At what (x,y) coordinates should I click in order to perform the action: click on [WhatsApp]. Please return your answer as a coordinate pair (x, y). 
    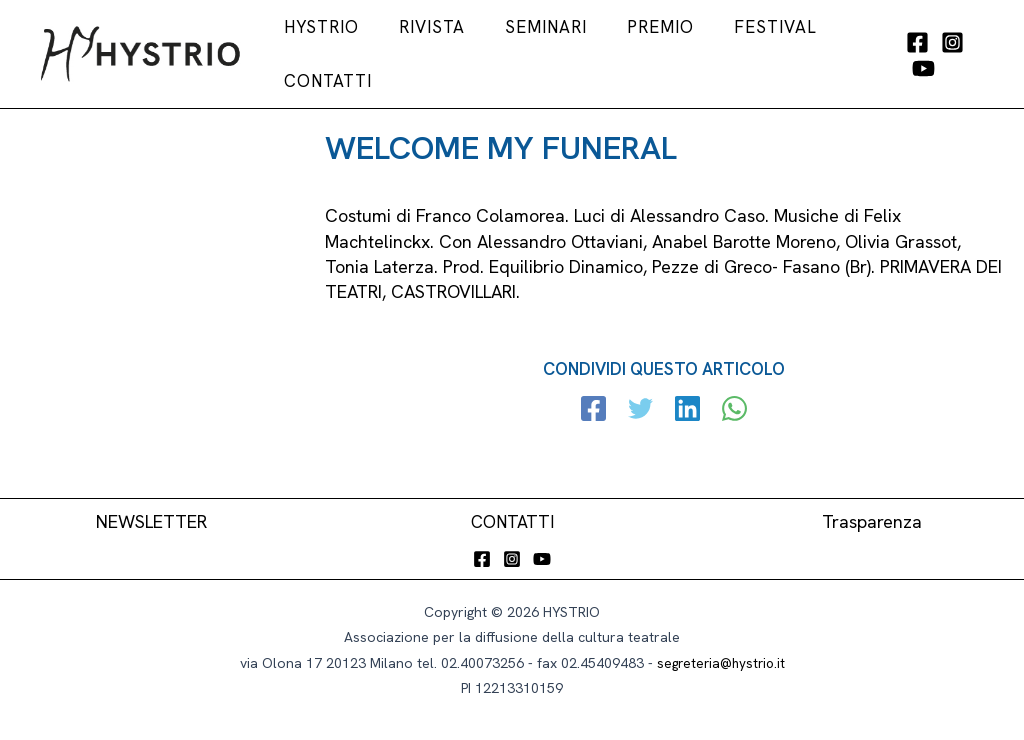
    Looking at the image, I should click on (730, 404).